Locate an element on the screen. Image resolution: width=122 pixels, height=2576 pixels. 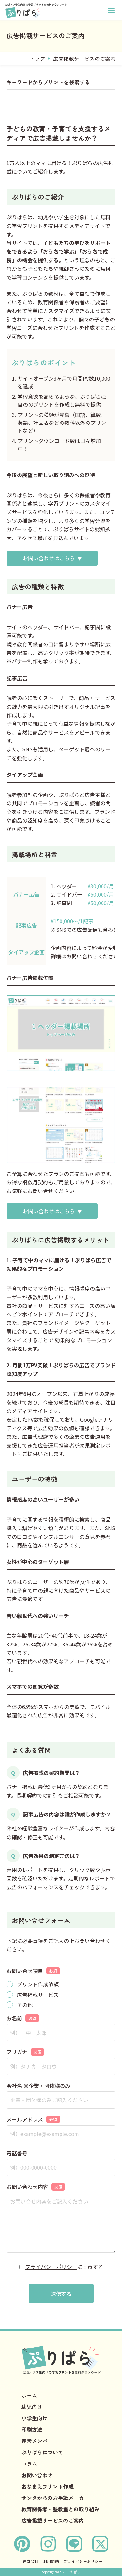
教育関係者・塾教室との取り組み is located at coordinates (60, 2509).